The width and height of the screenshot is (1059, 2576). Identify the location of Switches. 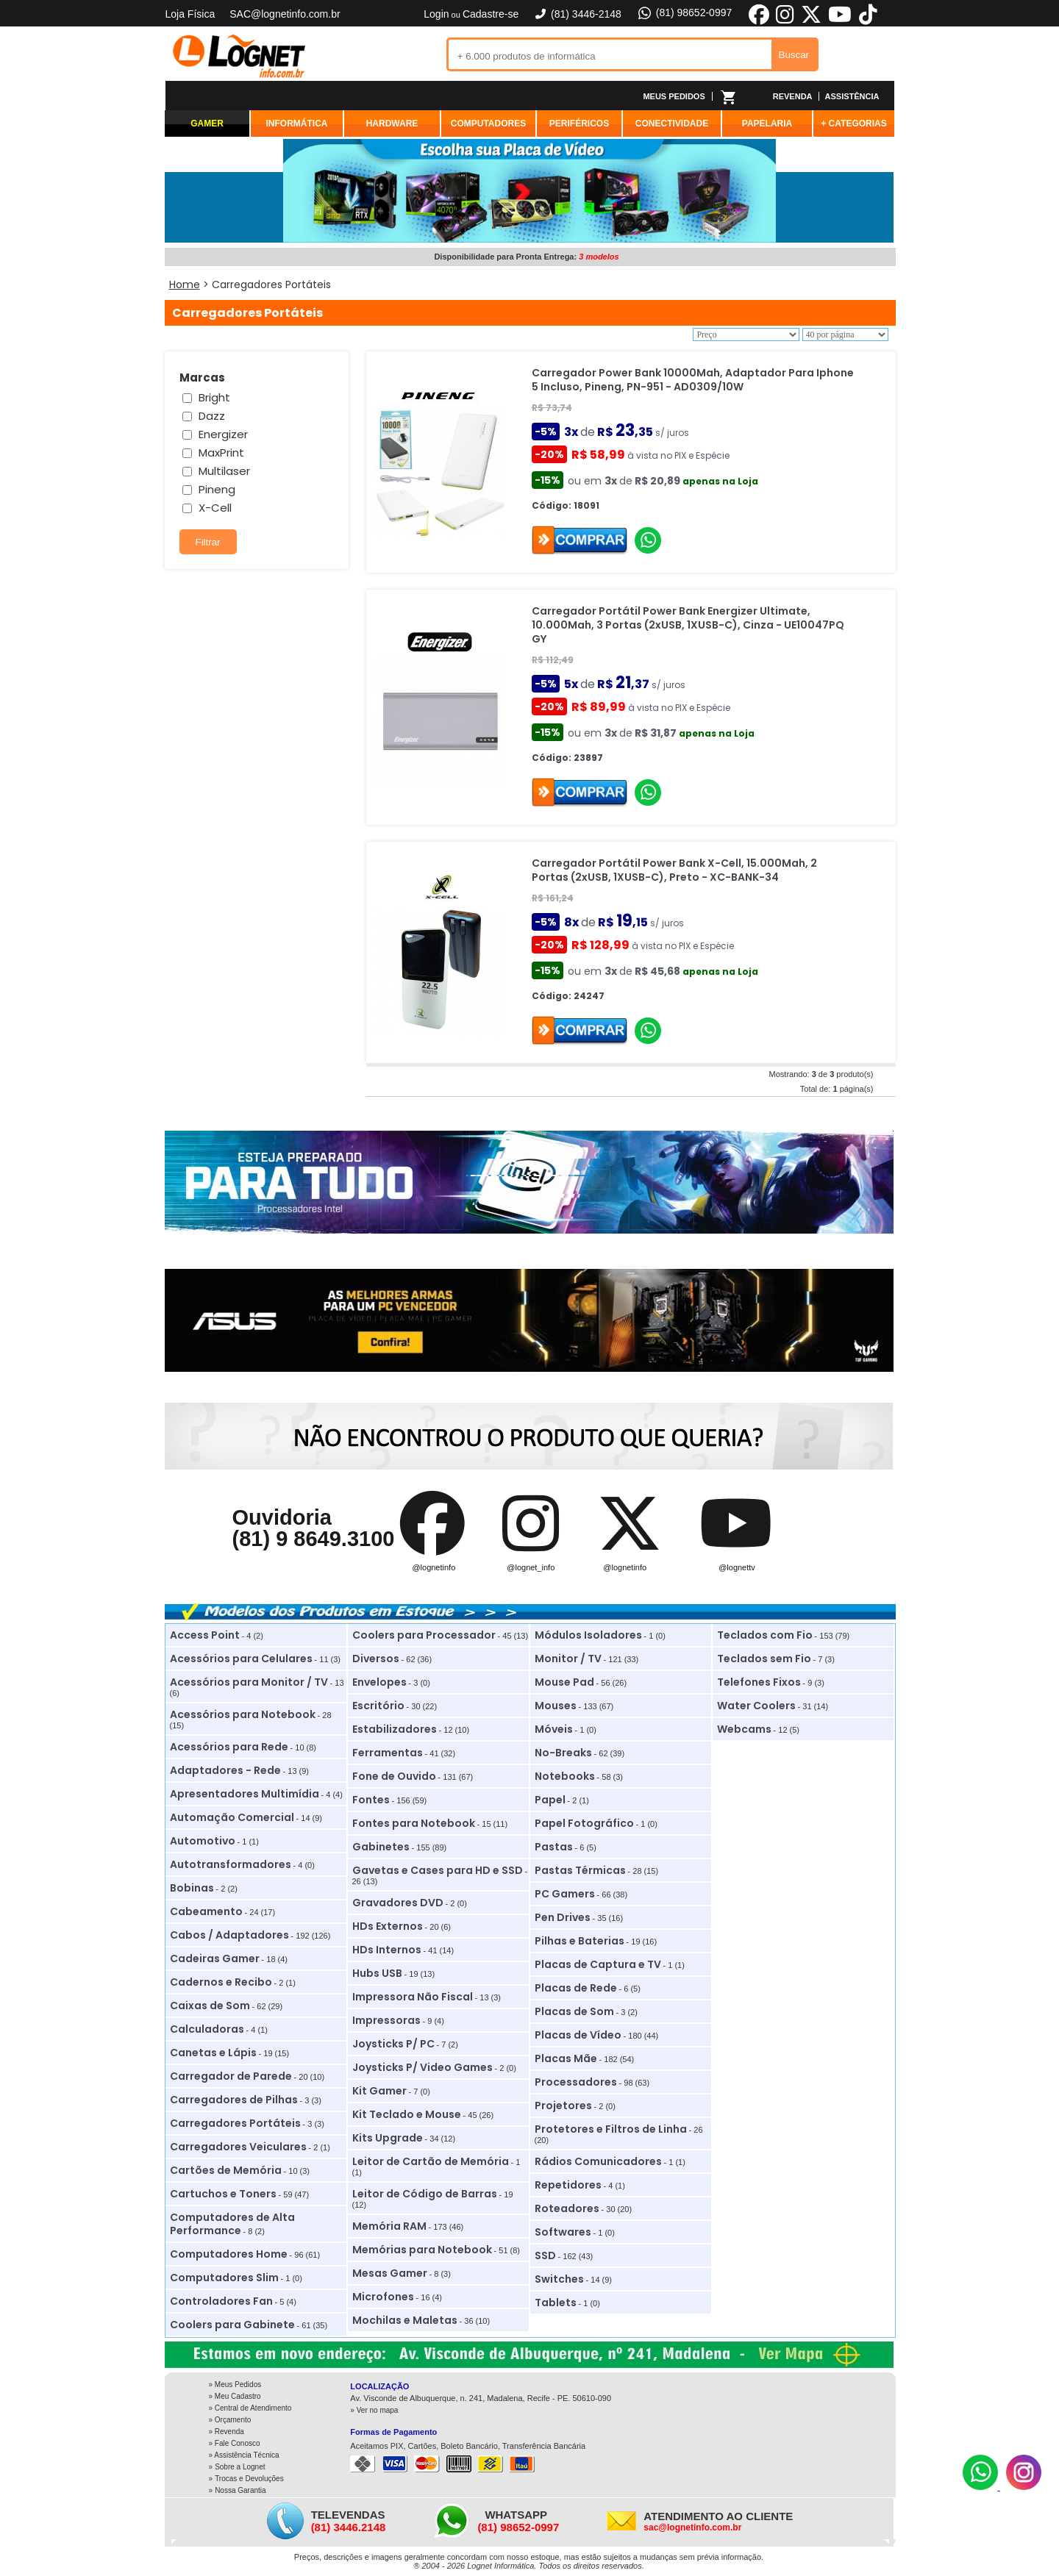
(559, 2279).